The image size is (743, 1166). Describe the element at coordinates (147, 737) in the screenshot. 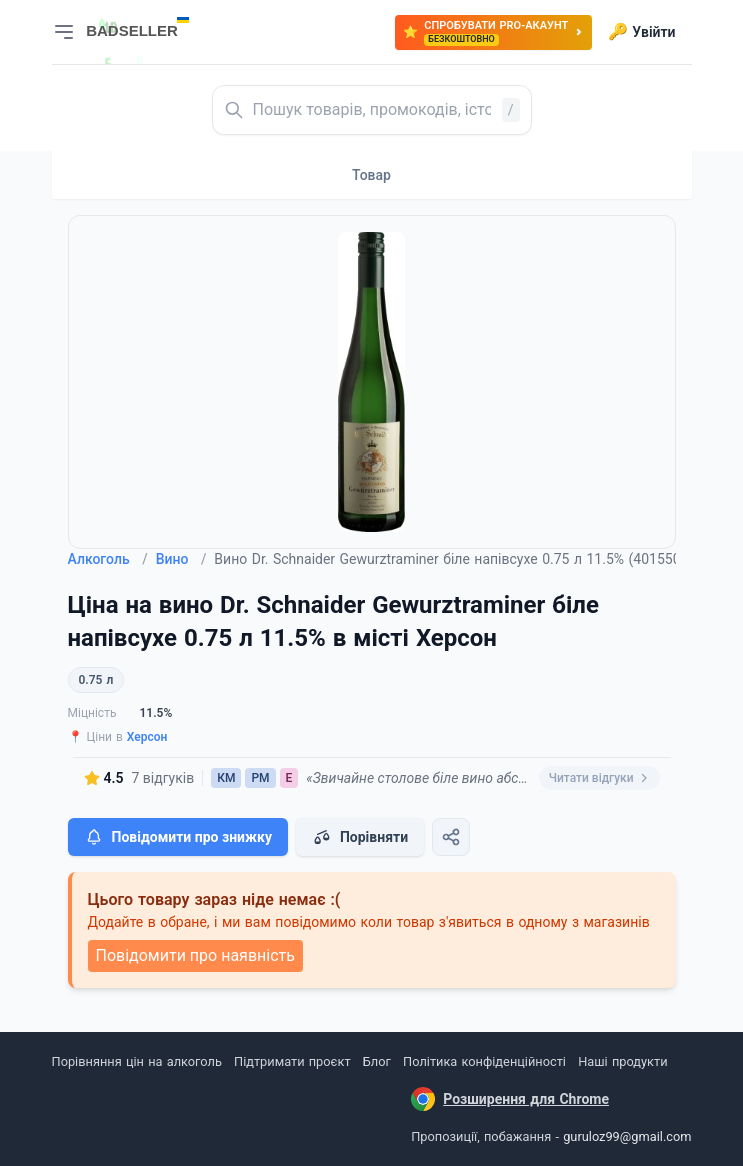

I see `Херсон` at that location.